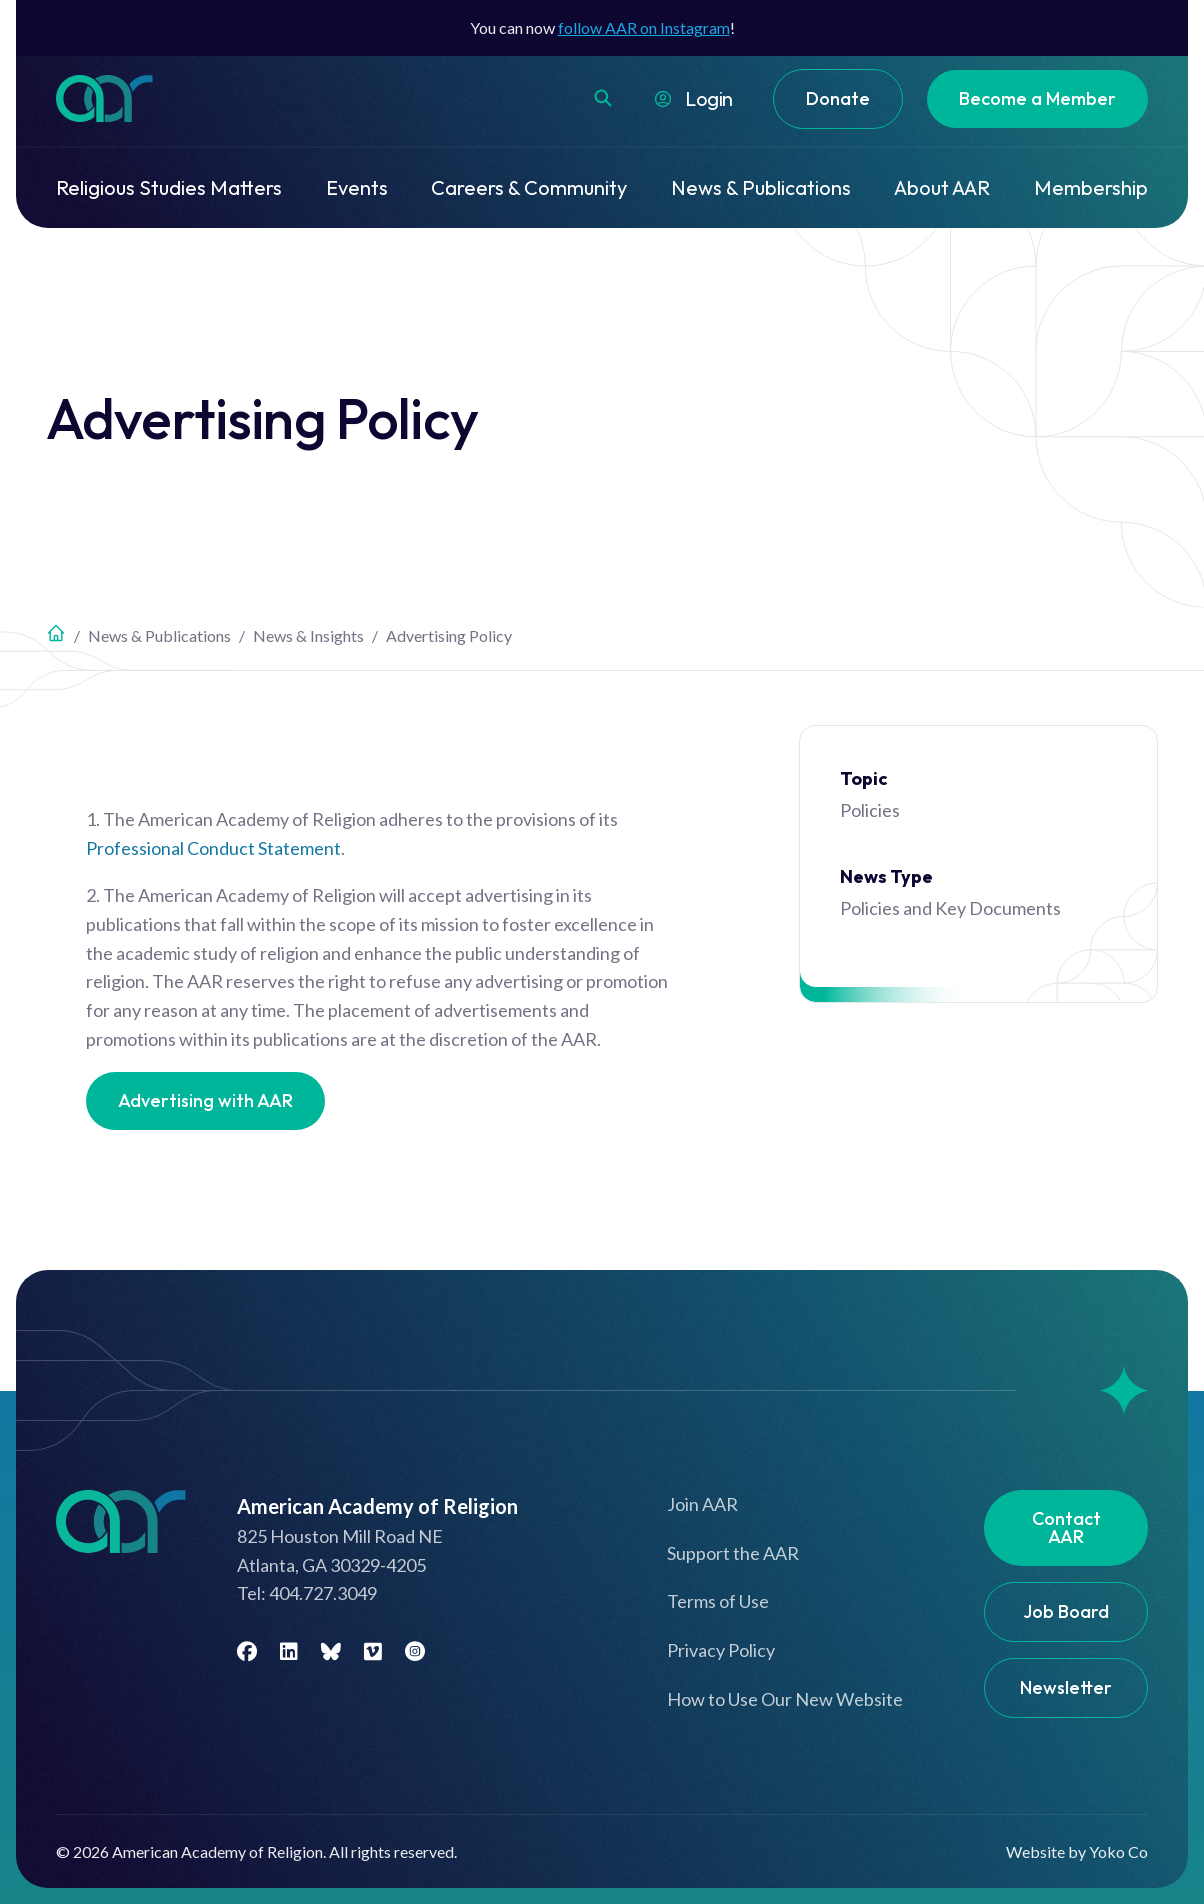  Describe the element at coordinates (308, 635) in the screenshot. I see `News & Insights` at that location.